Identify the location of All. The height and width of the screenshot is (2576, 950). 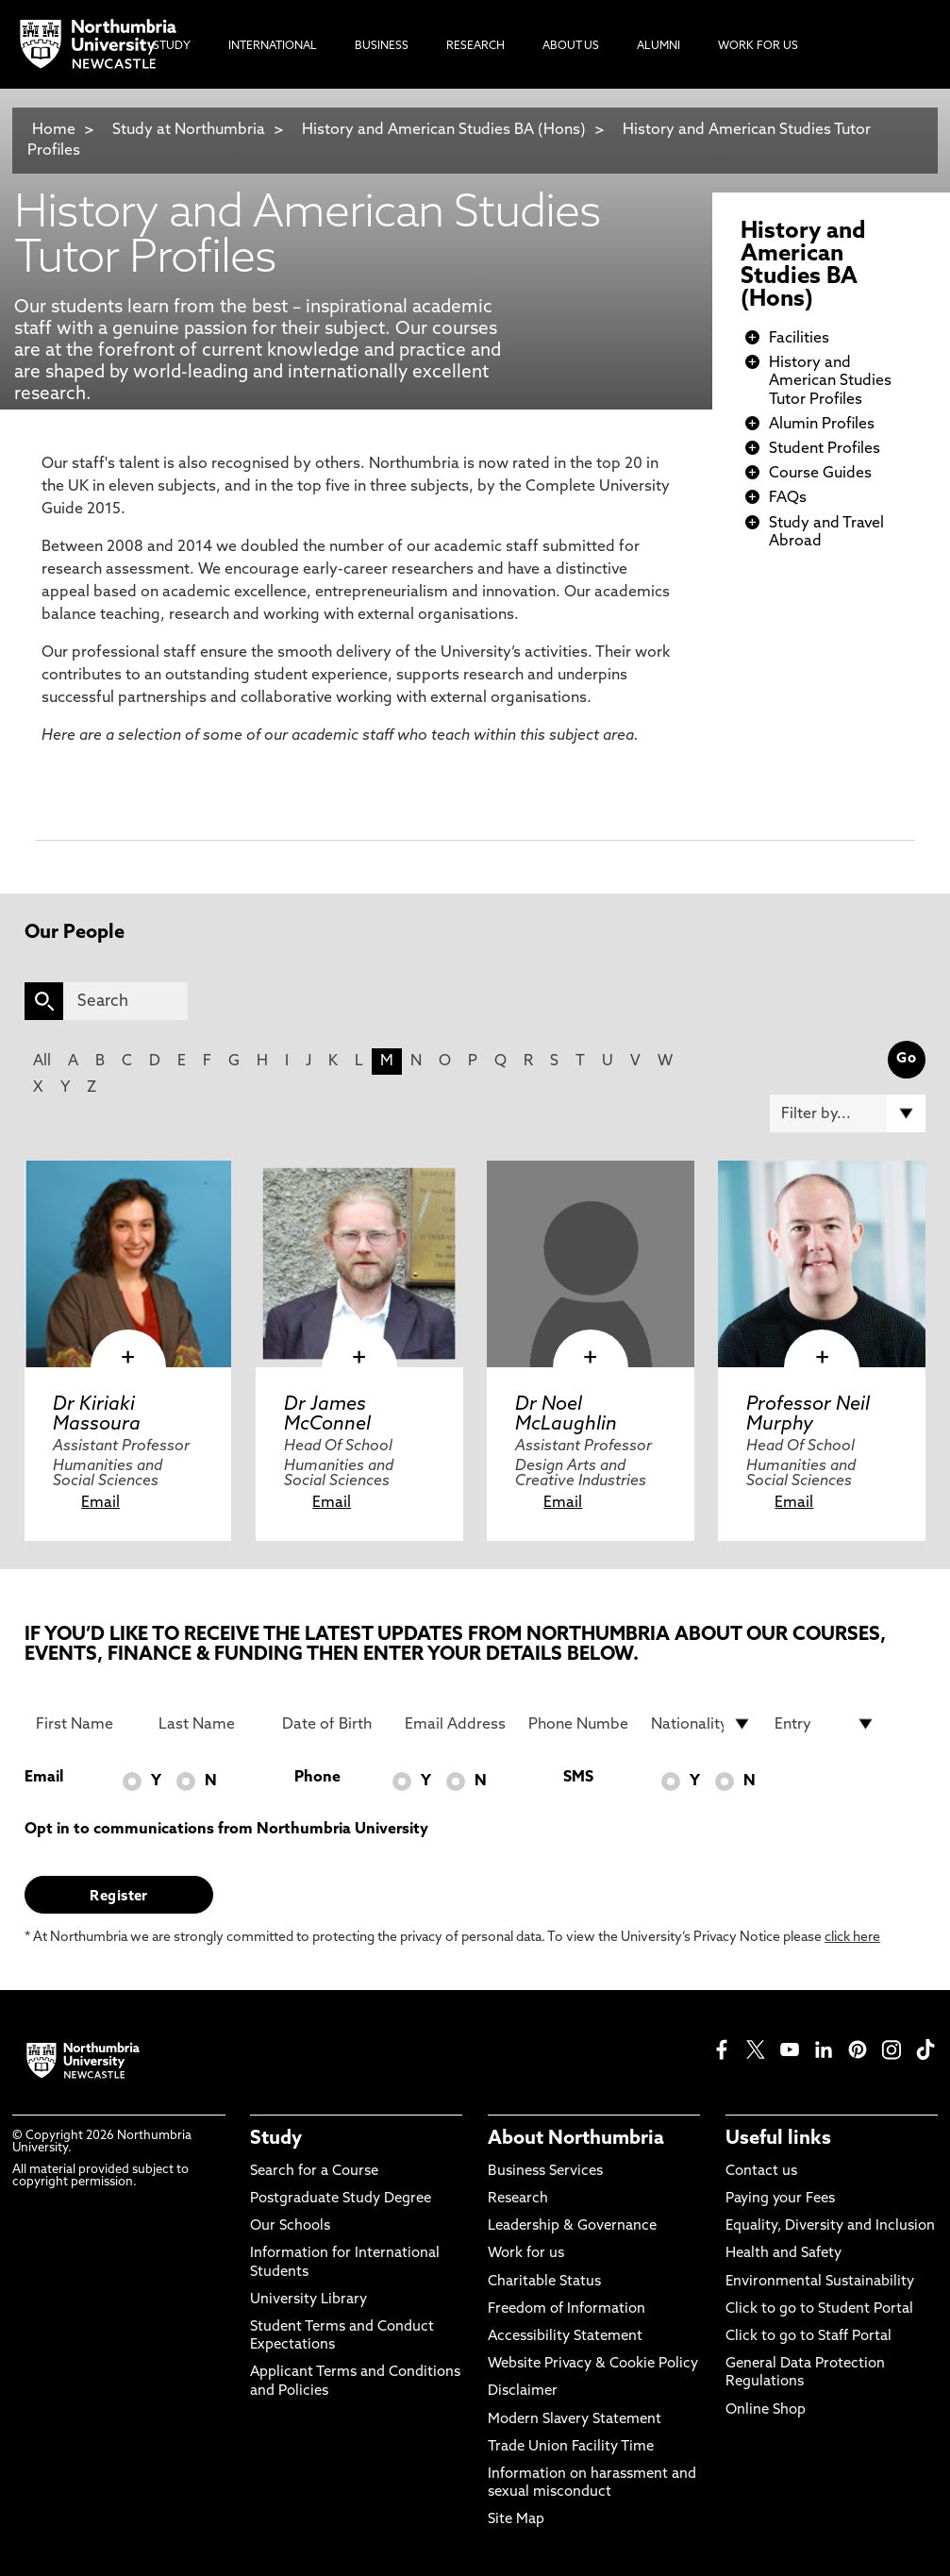
(42, 1061).